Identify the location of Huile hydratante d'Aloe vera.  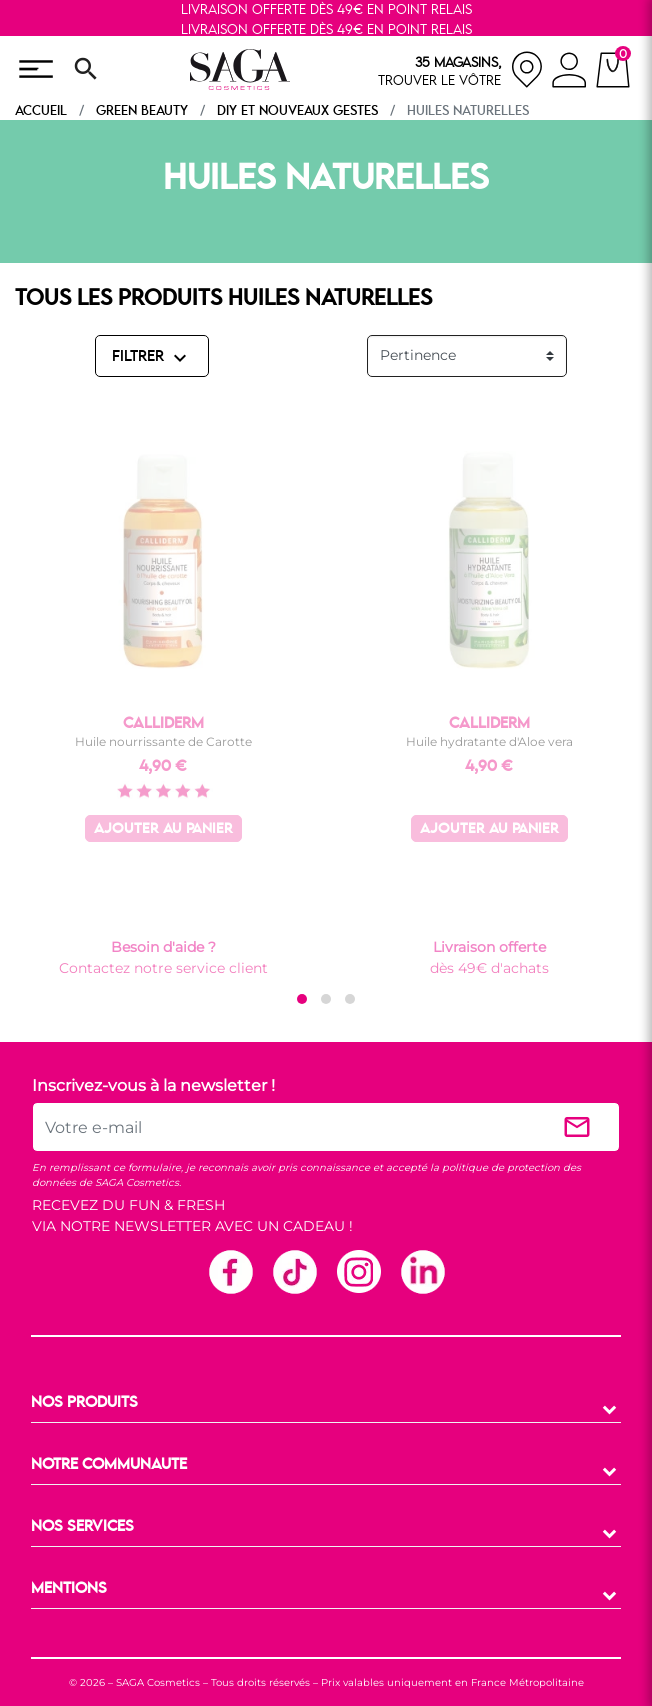
(489, 741).